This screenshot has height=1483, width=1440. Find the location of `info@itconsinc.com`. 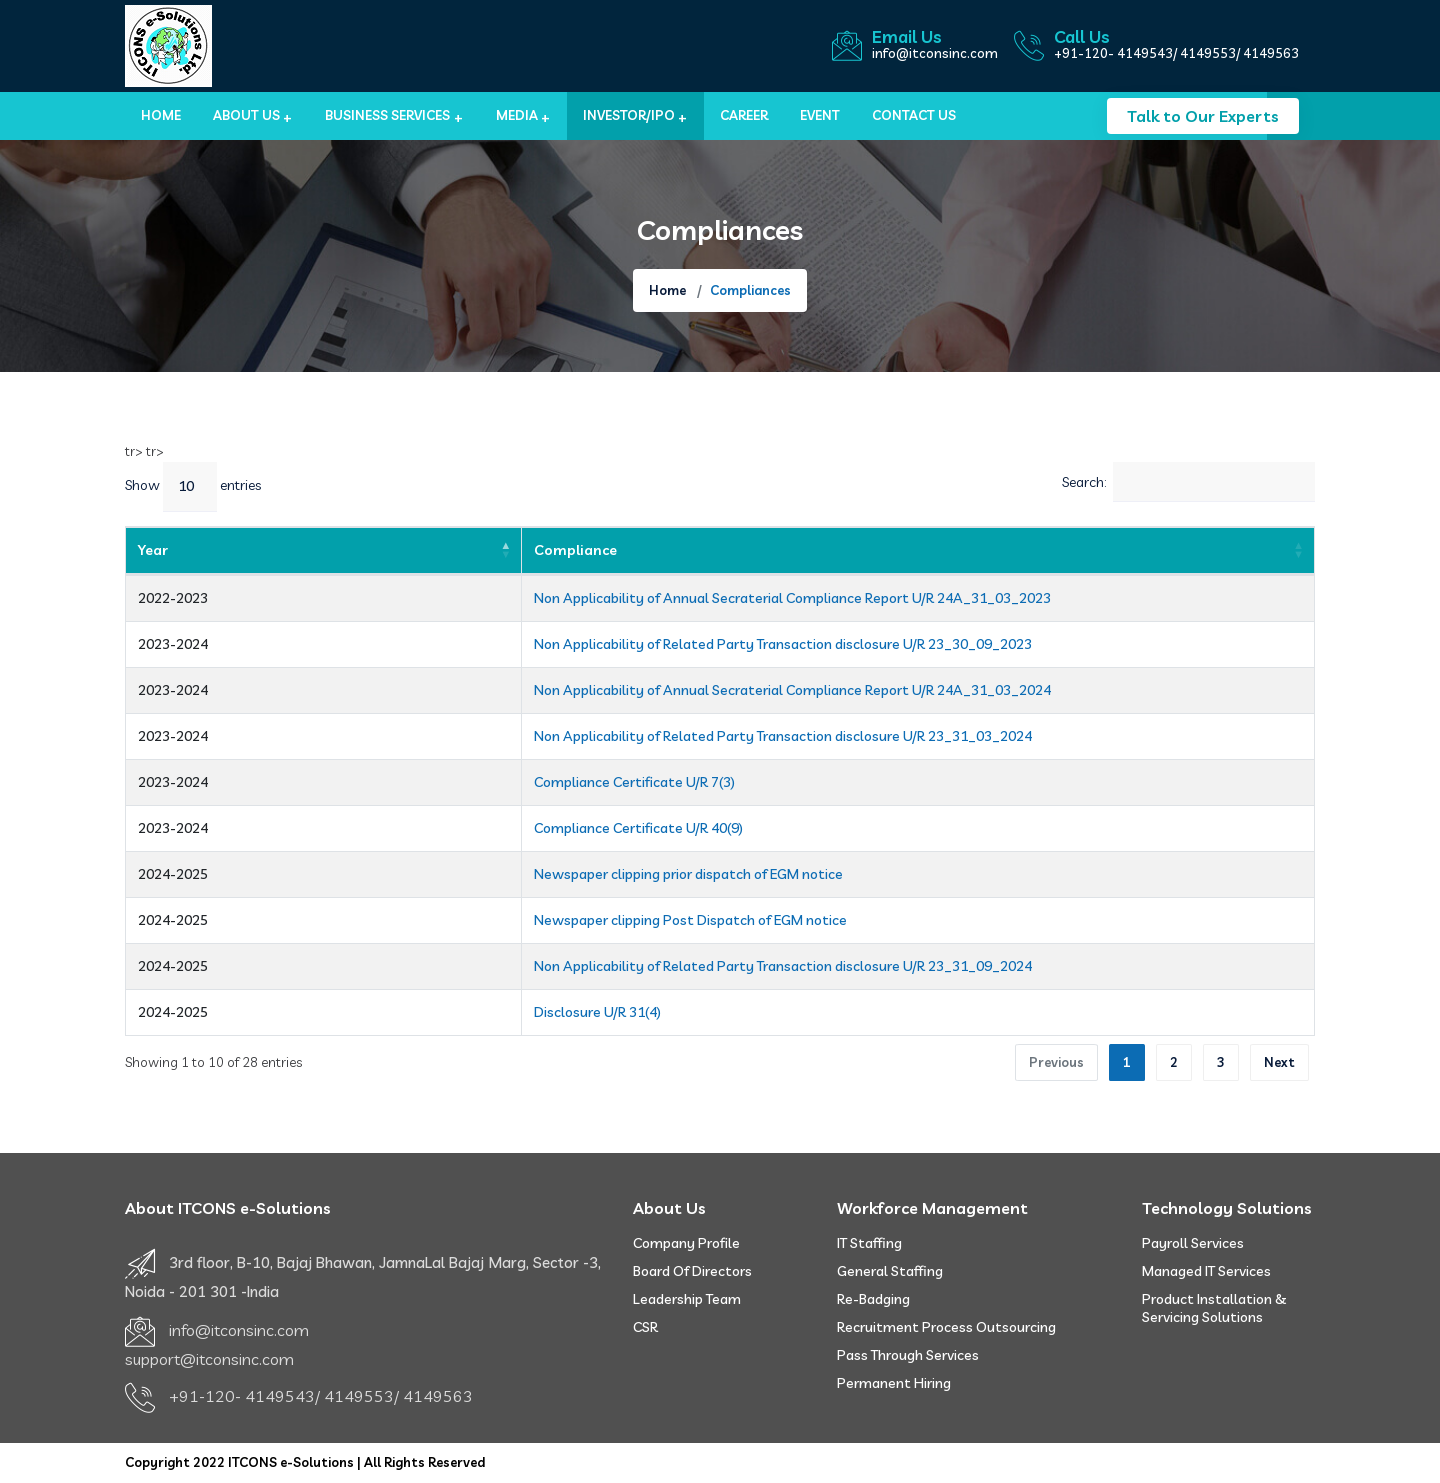

info@itconsinc.com is located at coordinates (935, 53).